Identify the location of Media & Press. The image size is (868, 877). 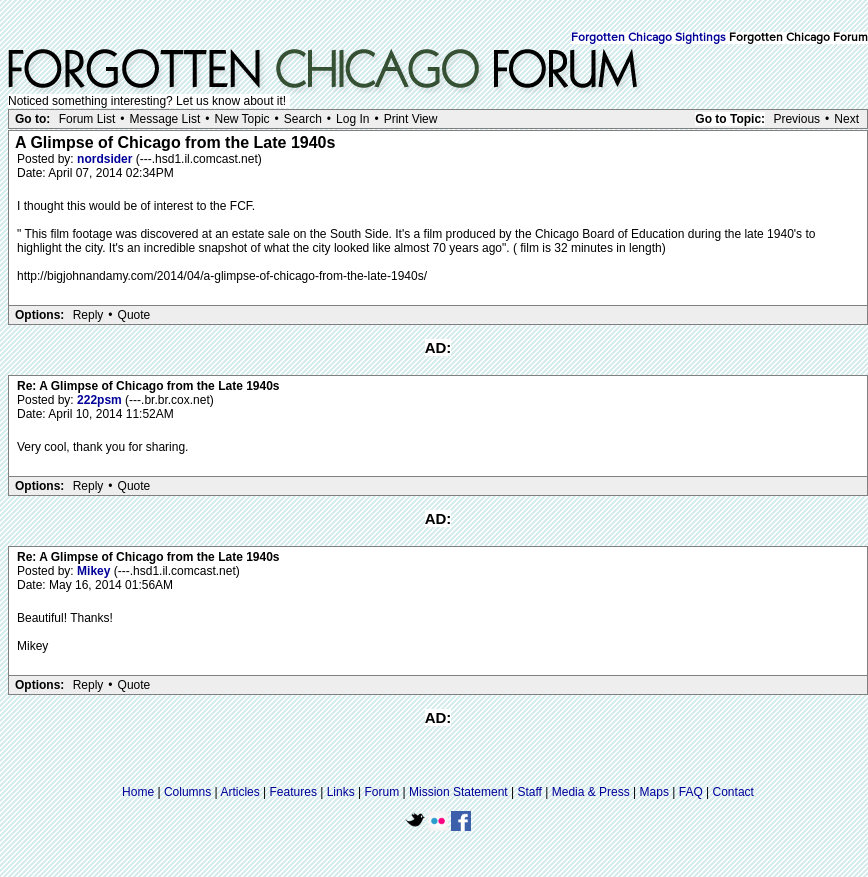
(591, 792).